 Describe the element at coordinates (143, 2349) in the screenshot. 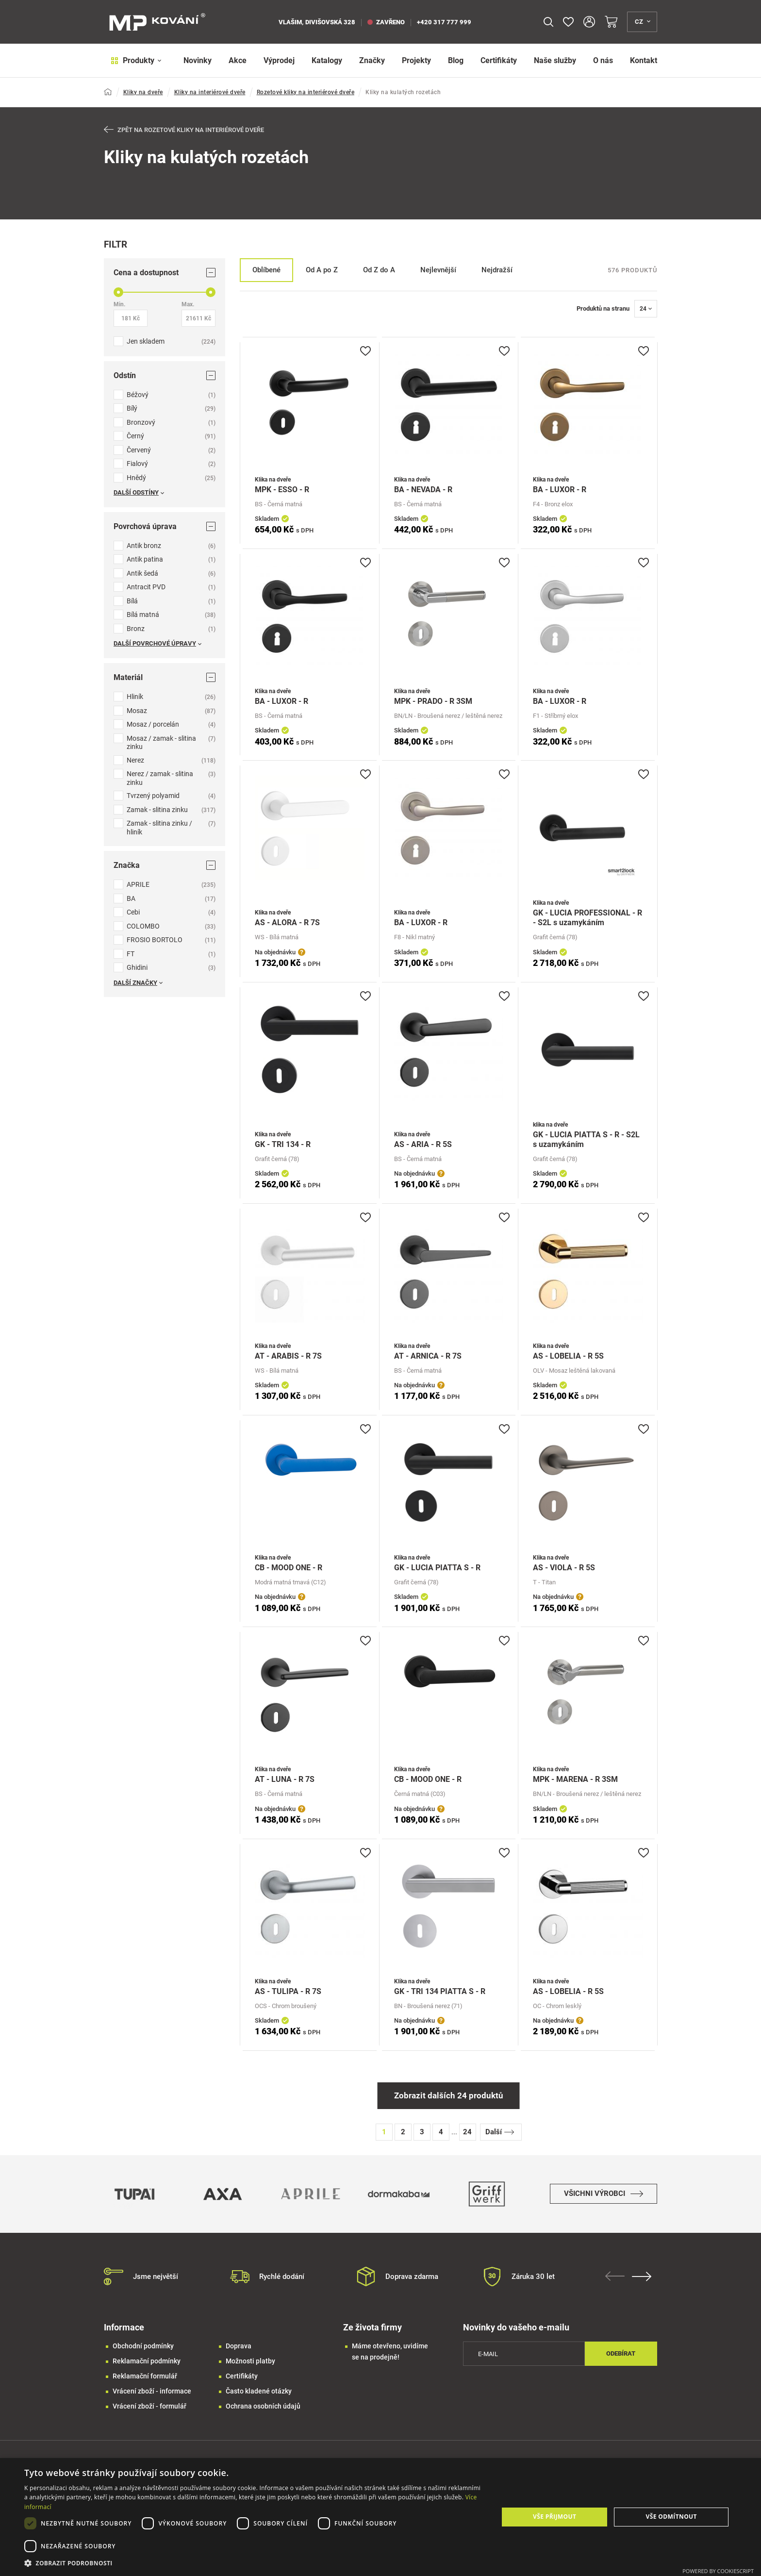

I see `Obchodní podmínky` at that location.